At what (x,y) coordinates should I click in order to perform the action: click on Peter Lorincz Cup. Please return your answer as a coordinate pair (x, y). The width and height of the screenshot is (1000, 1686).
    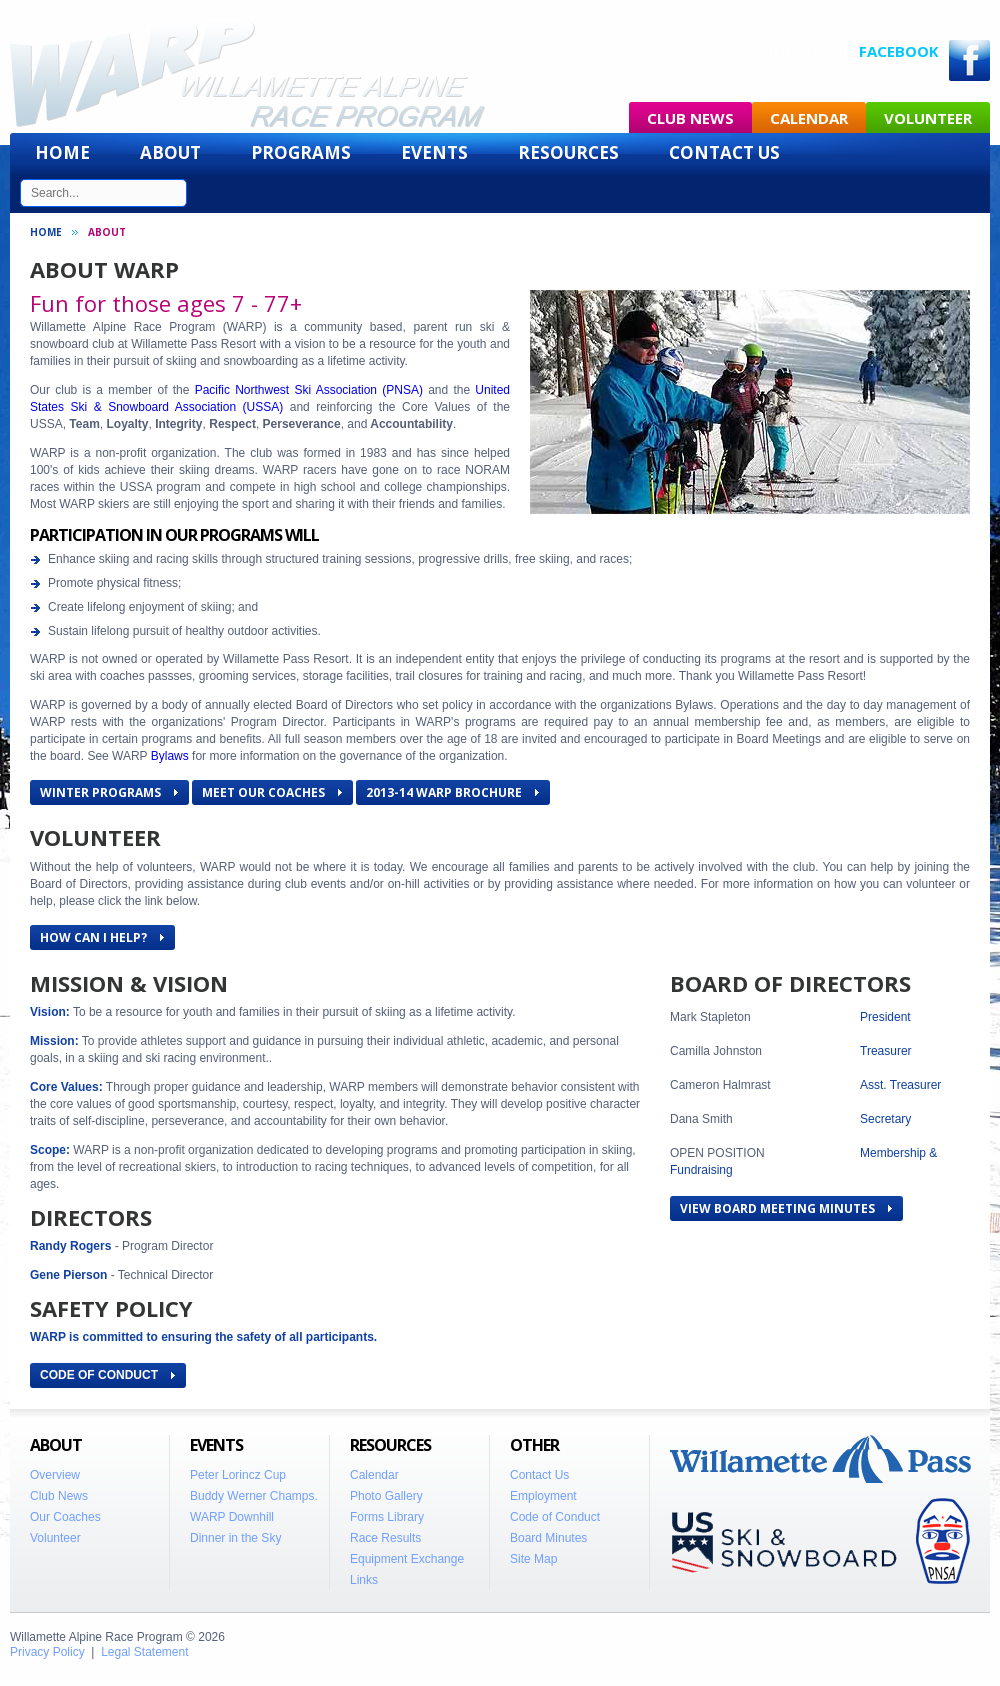
    Looking at the image, I should click on (238, 1475).